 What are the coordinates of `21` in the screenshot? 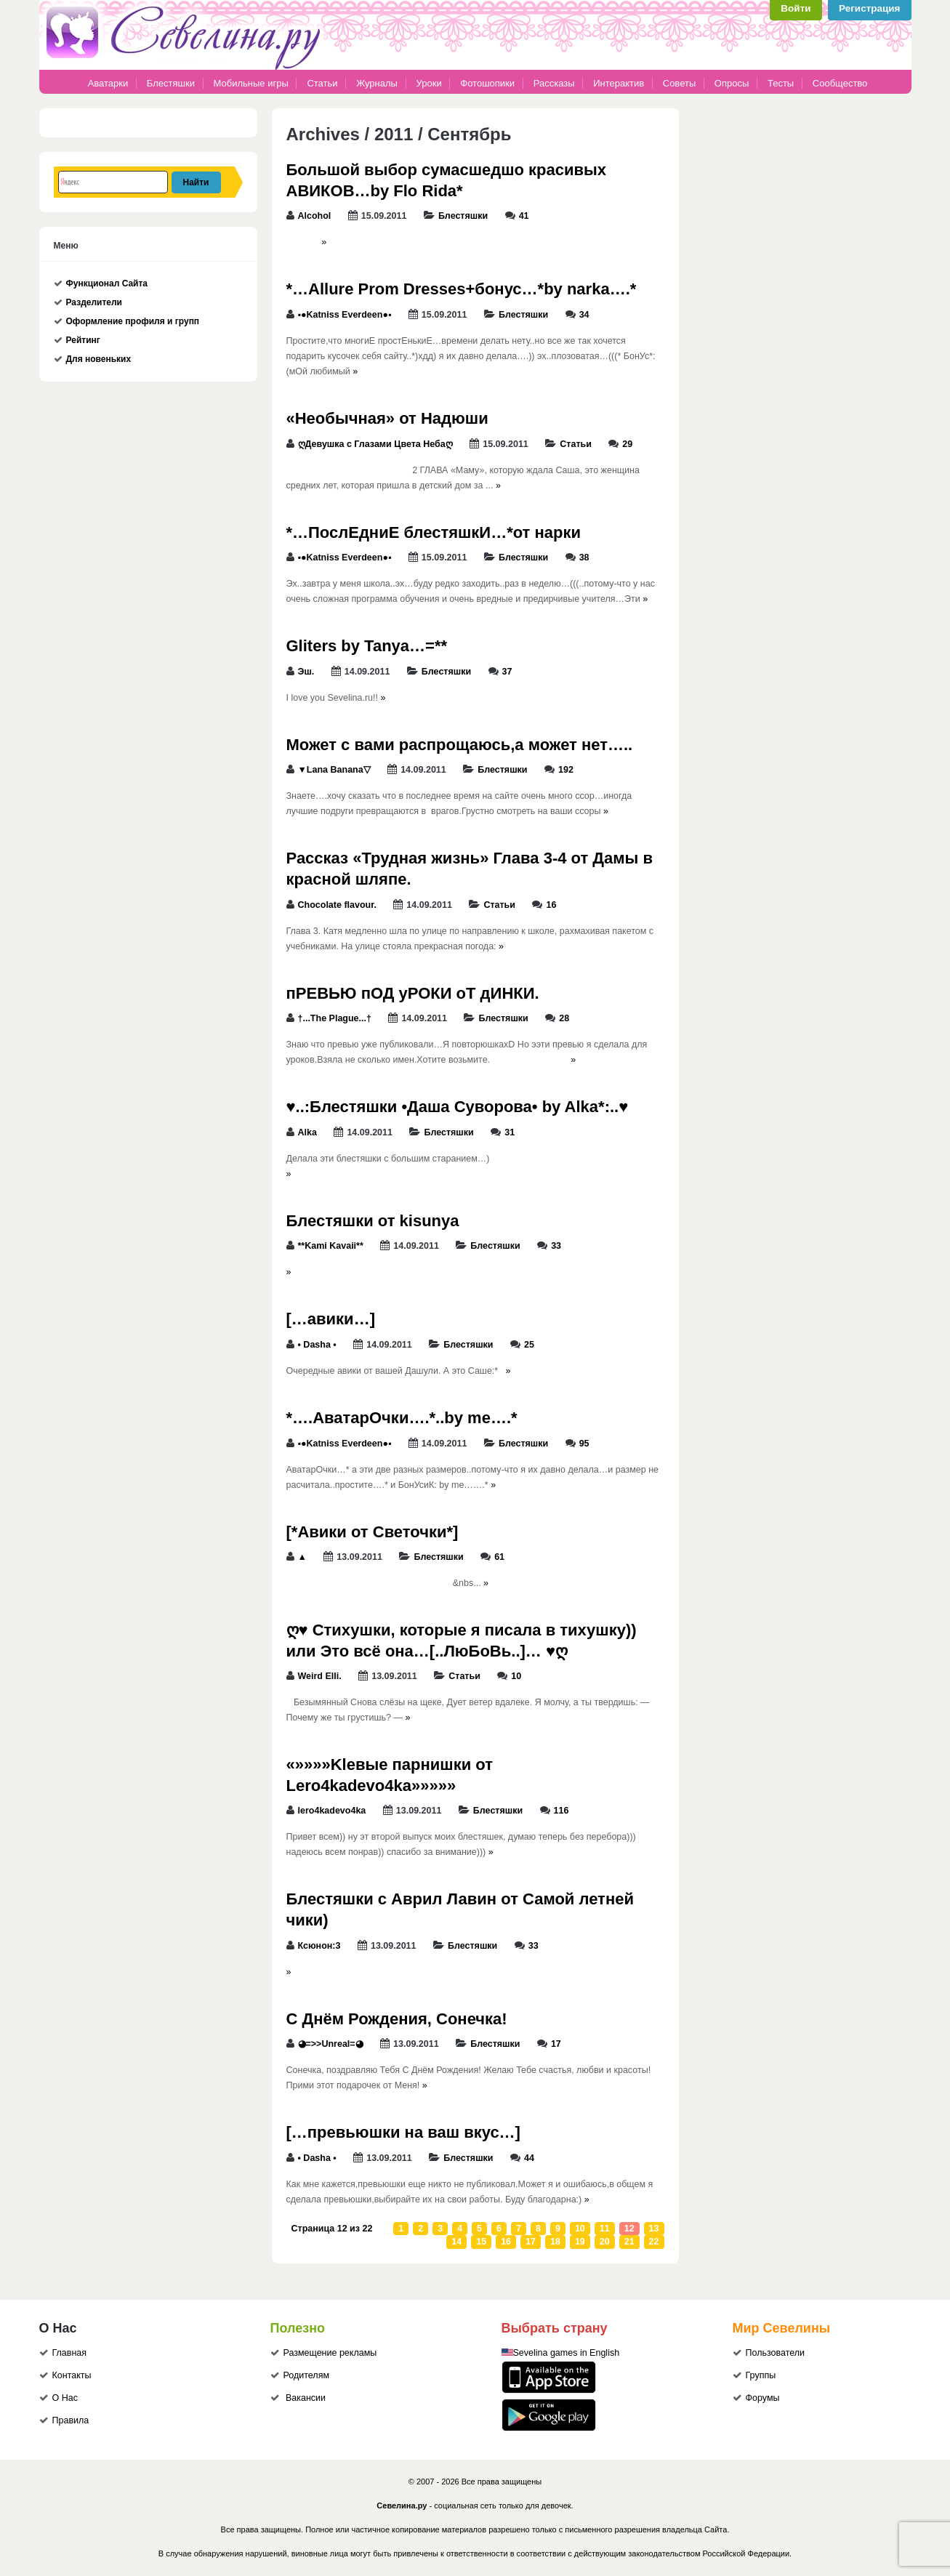 It's located at (629, 2242).